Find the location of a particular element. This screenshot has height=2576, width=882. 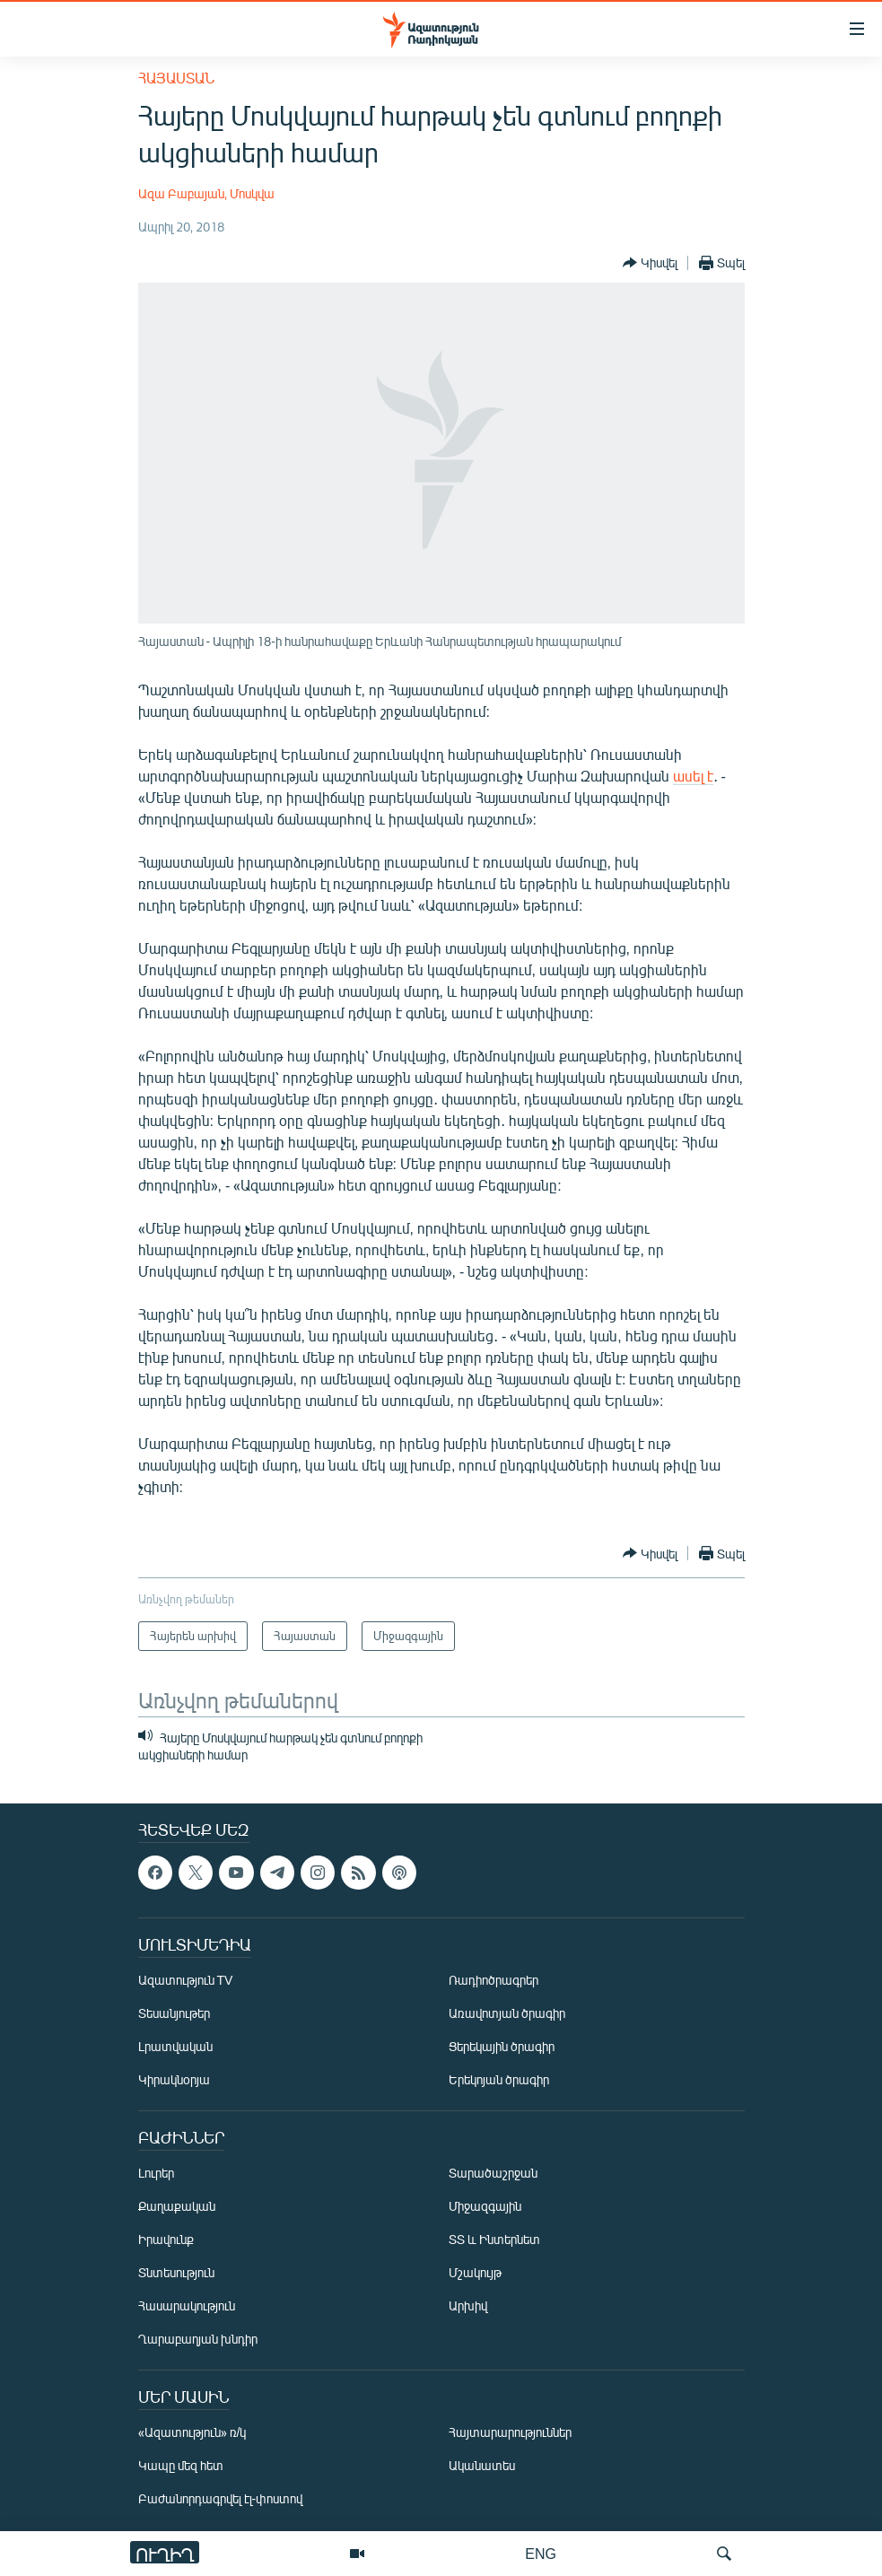

Լրատվական is located at coordinates (175, 2046).